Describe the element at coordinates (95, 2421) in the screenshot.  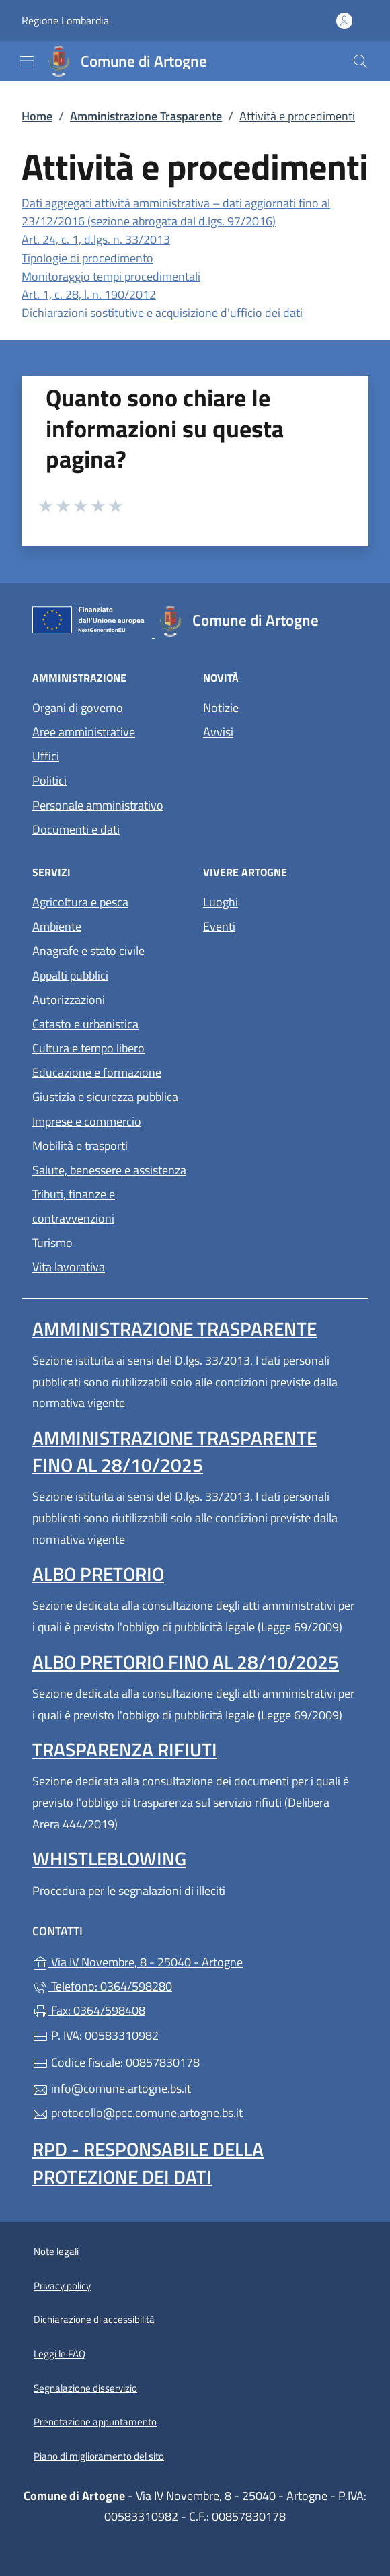
I see `Prenotazione appuntamento` at that location.